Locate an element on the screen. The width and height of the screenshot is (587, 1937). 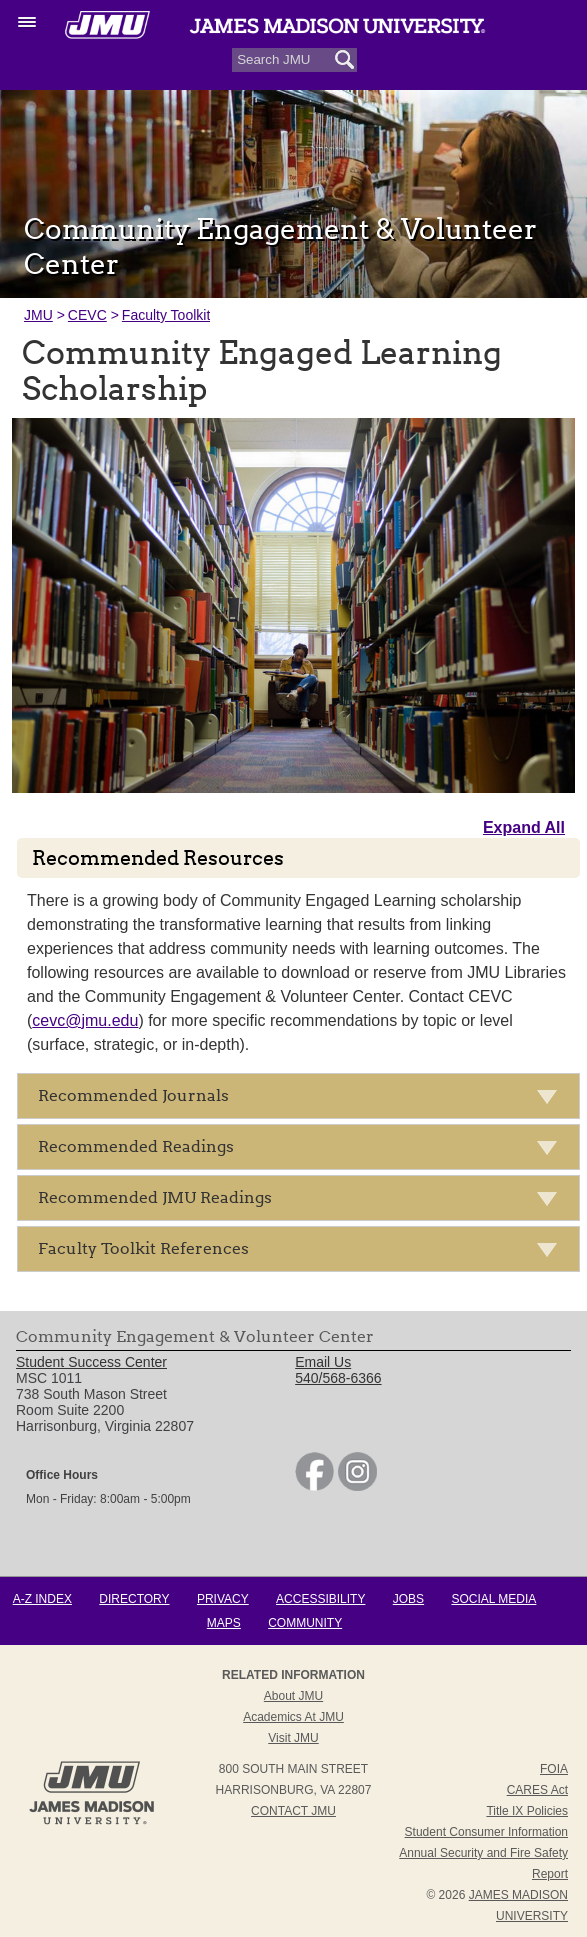
Student Success Center [link] is located at coordinates (91, 1362).